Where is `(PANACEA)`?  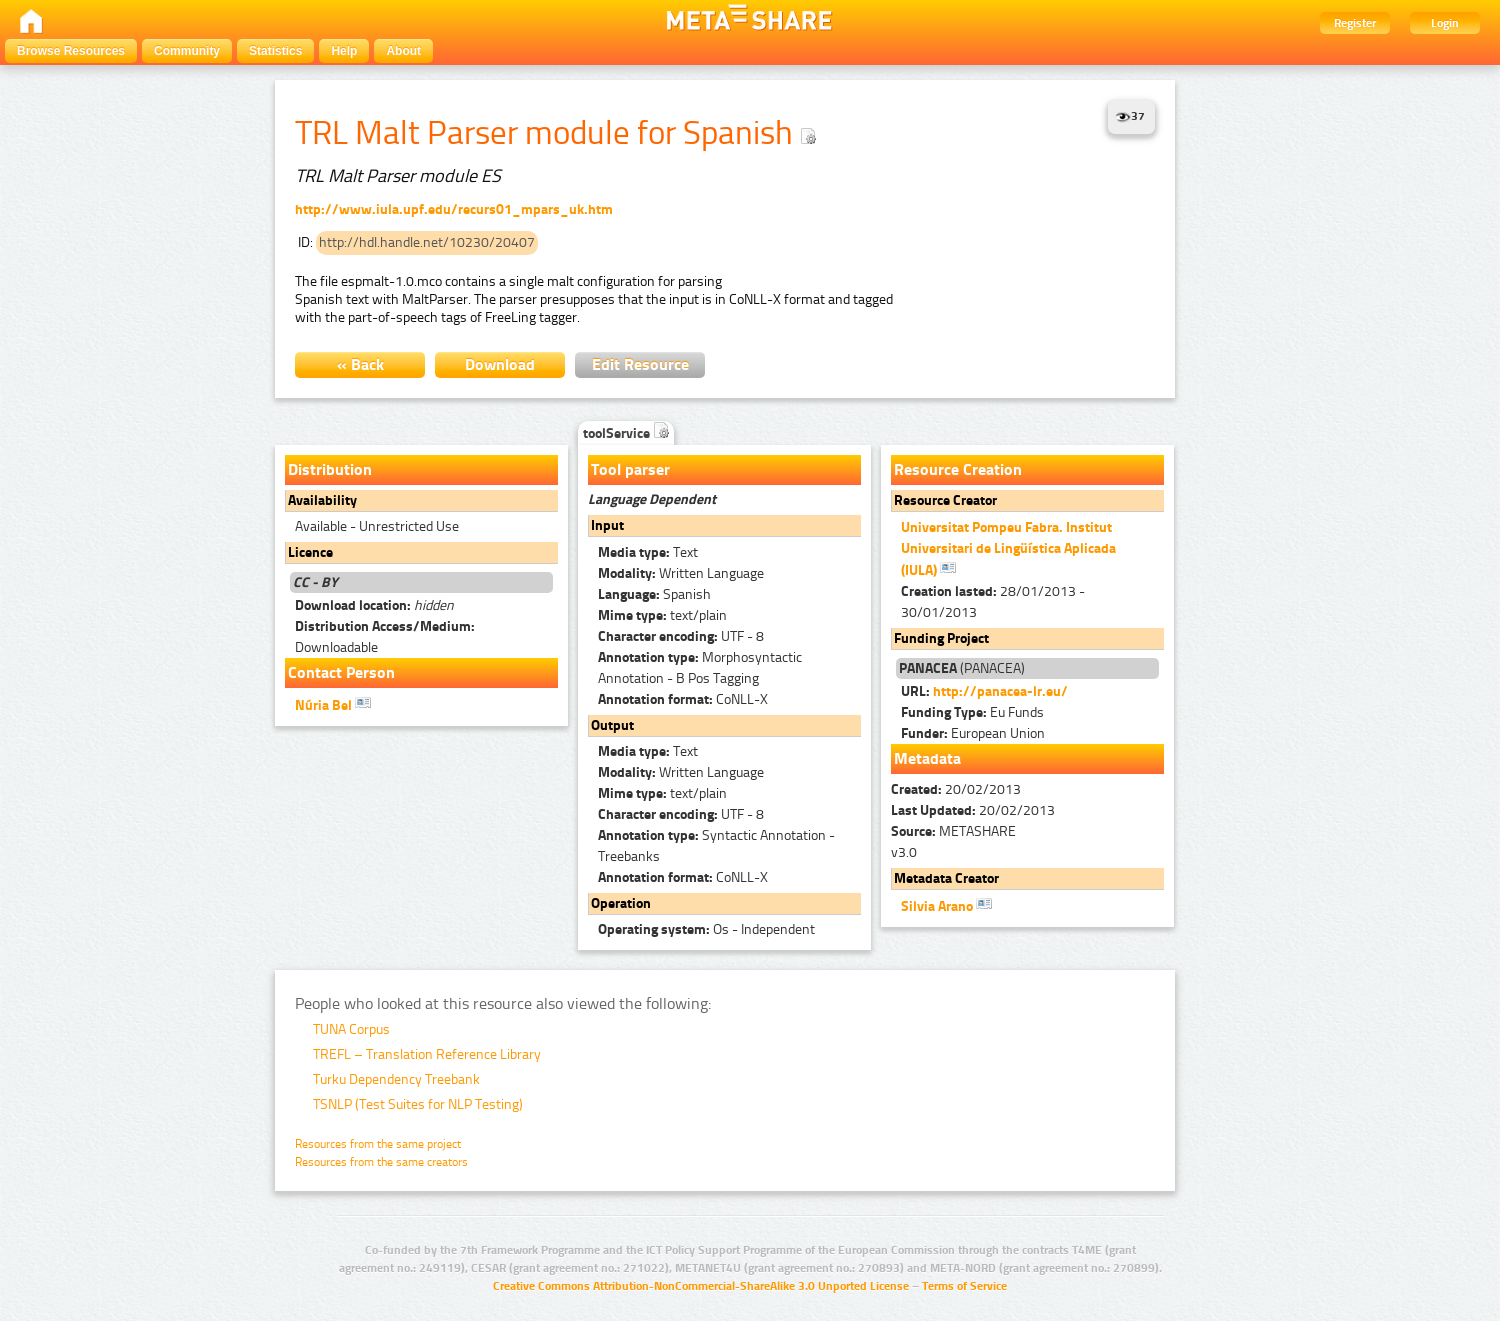 (PANACEA) is located at coordinates (962, 668).